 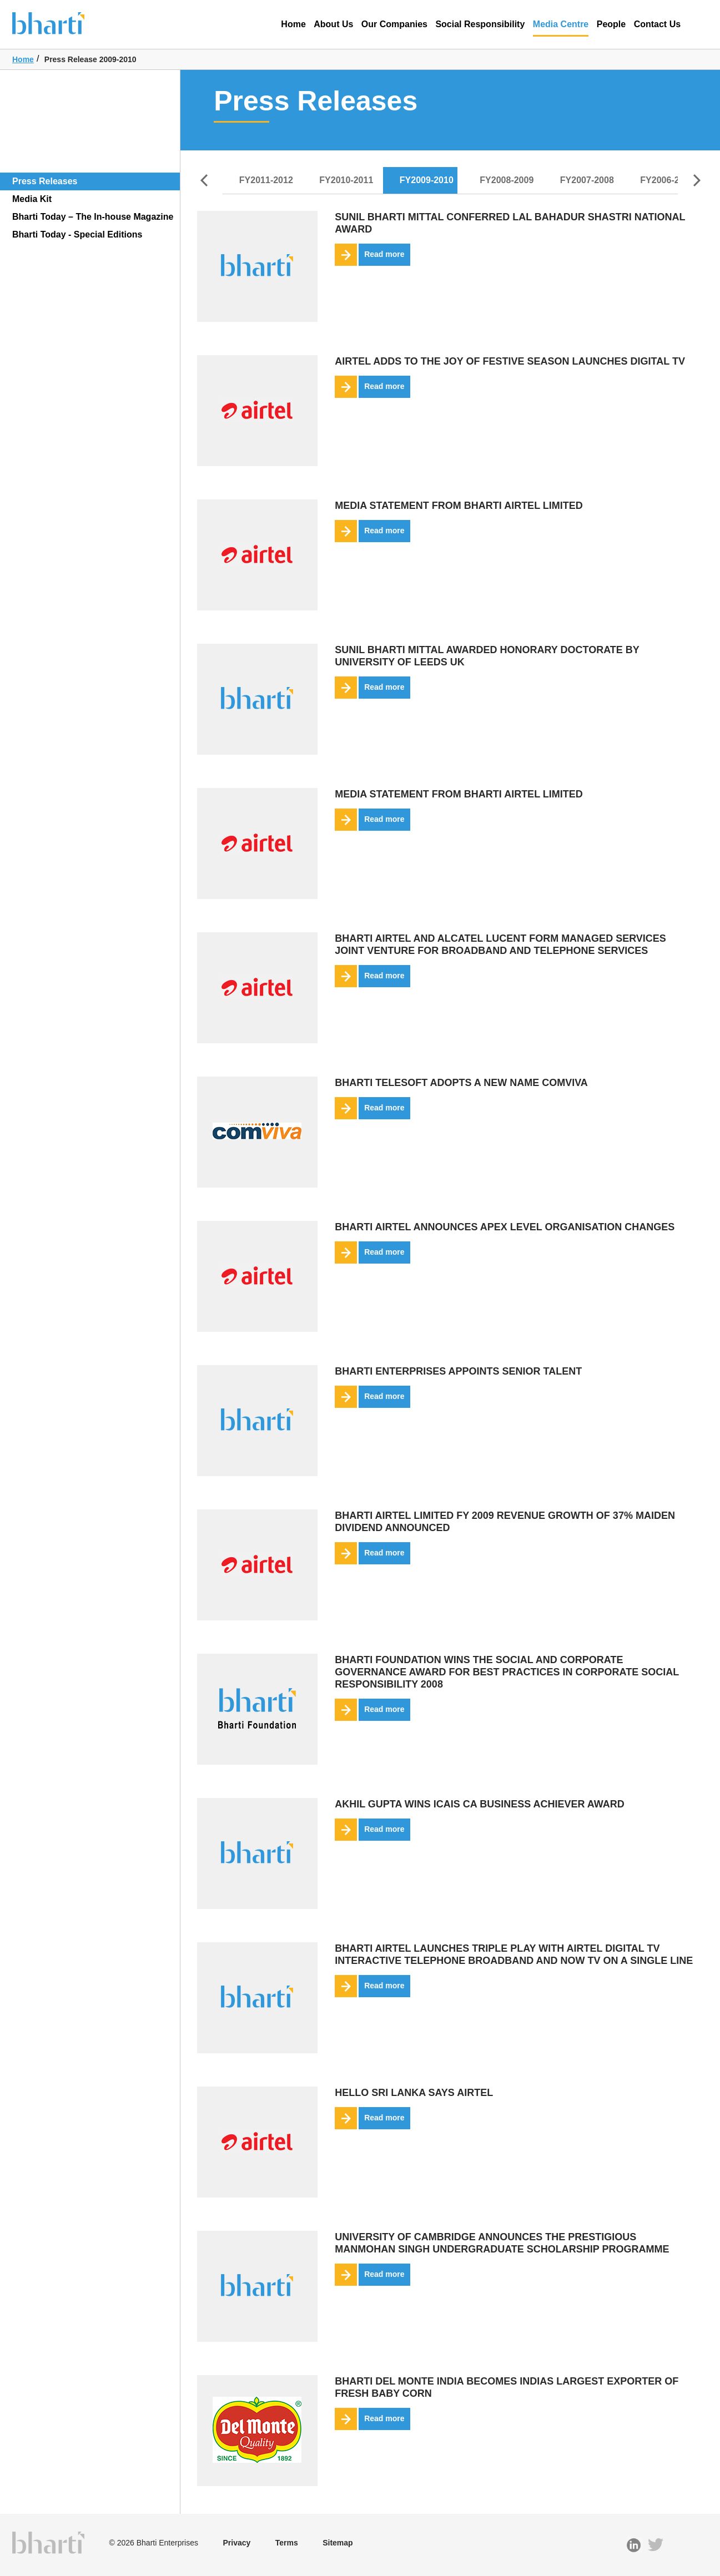 What do you see at coordinates (697, 180) in the screenshot?
I see `Next` at bounding box center [697, 180].